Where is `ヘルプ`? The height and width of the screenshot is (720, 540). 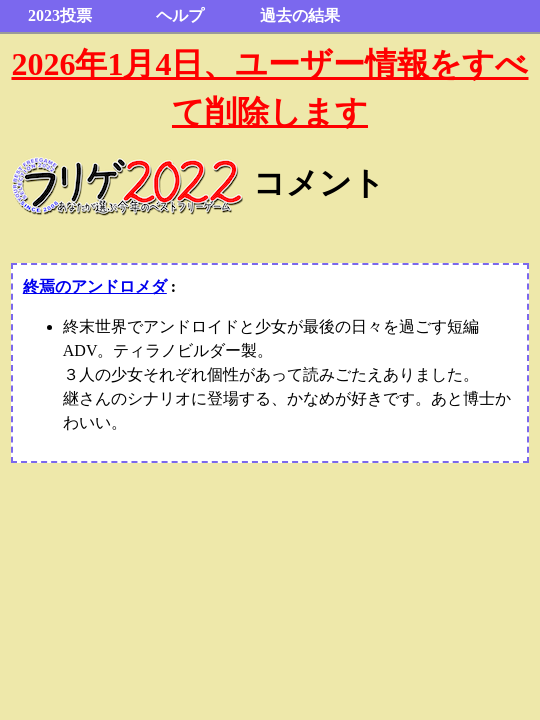 ヘルプ is located at coordinates (180, 15).